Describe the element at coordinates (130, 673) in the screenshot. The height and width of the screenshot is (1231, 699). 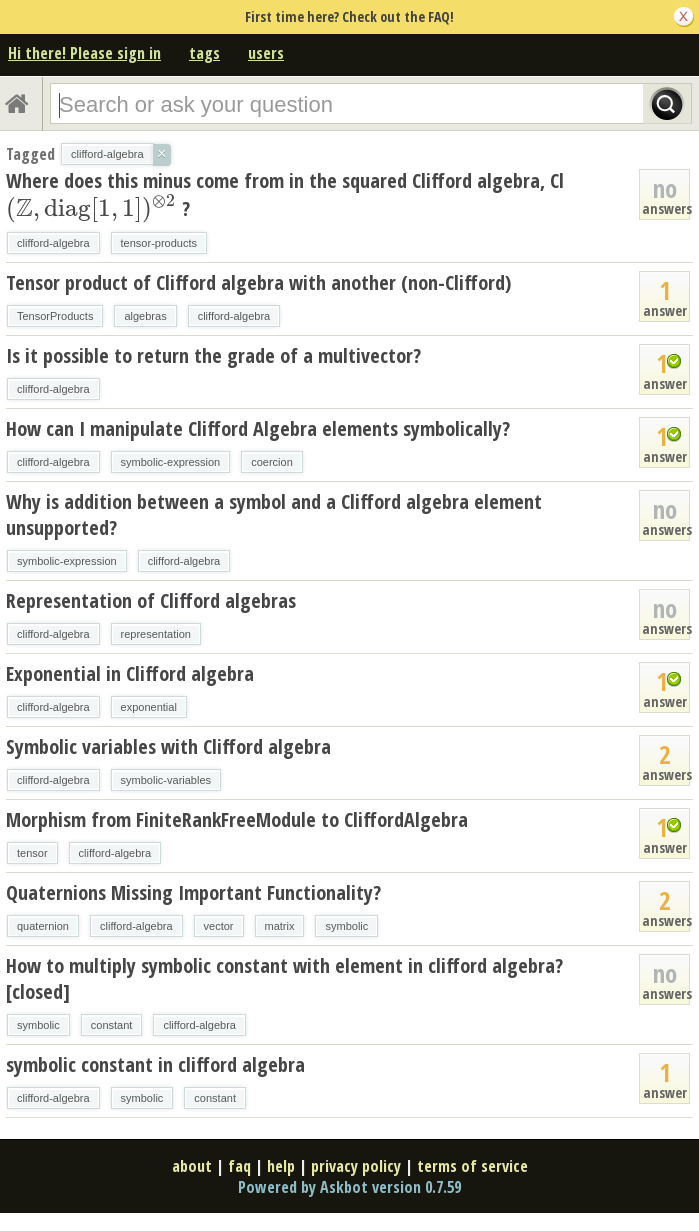
I see `Exponential in Clifford algebra` at that location.